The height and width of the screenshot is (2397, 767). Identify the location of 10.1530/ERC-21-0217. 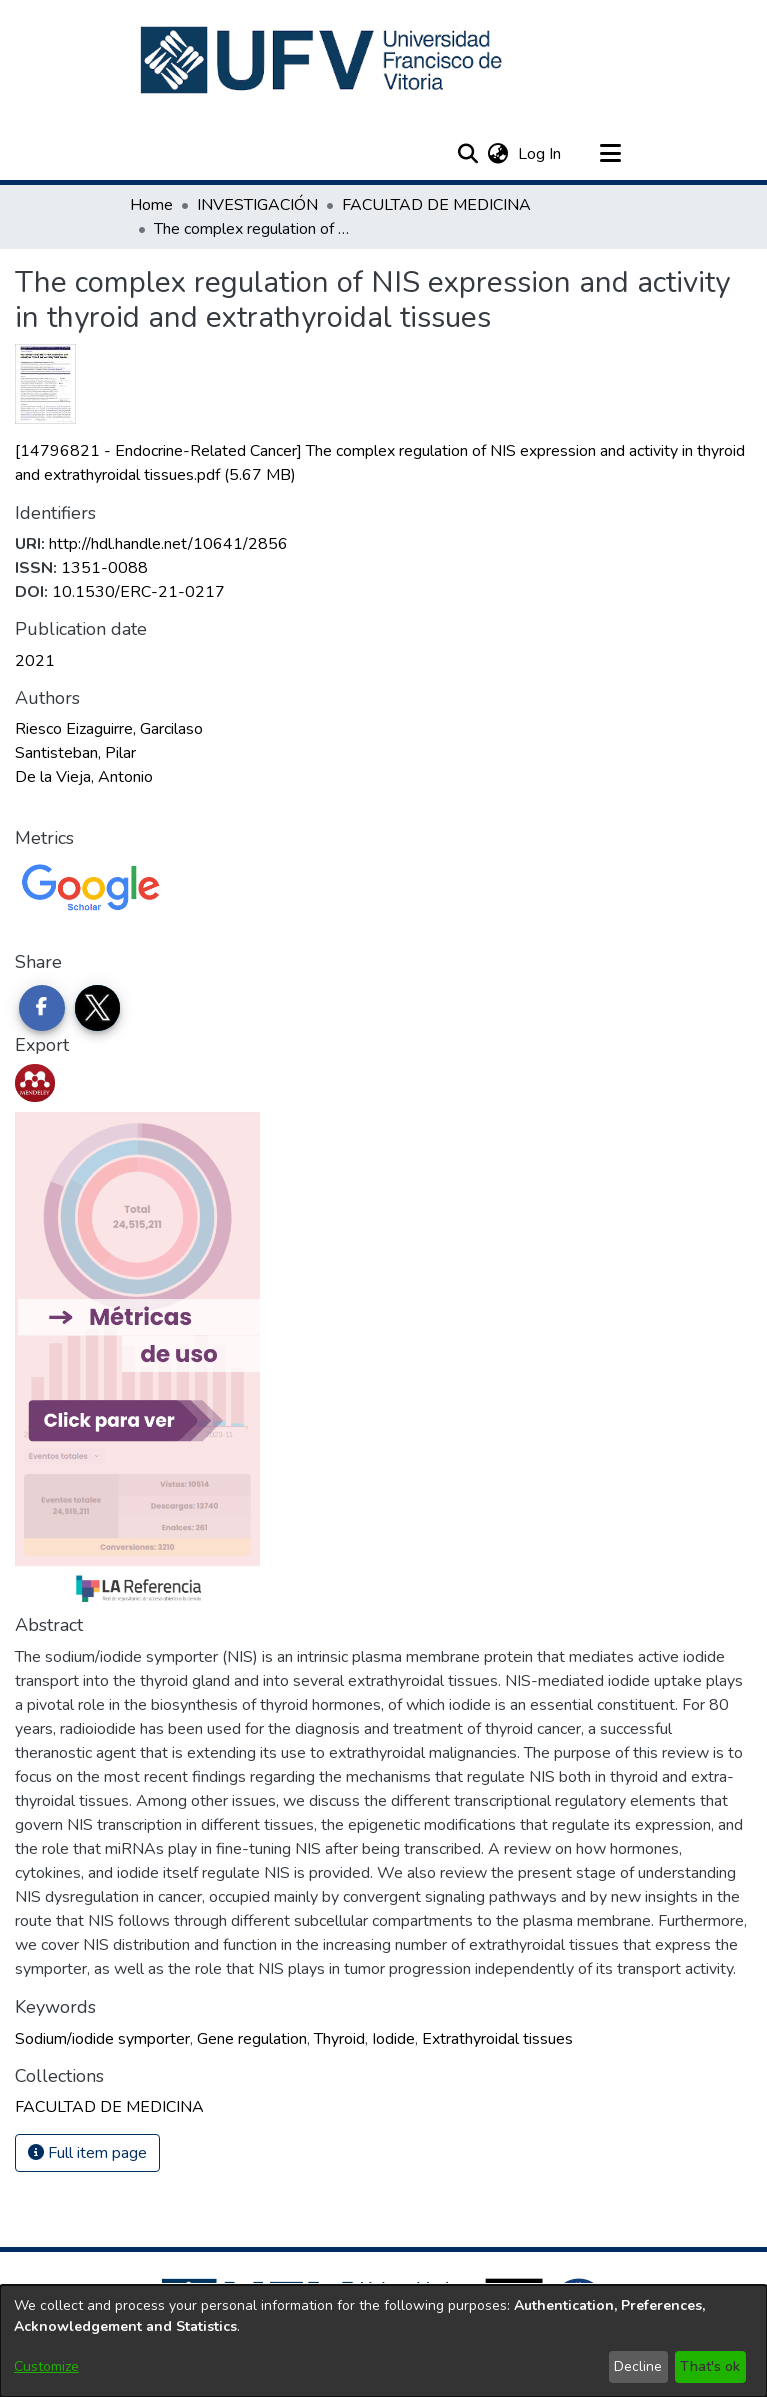
(138, 592).